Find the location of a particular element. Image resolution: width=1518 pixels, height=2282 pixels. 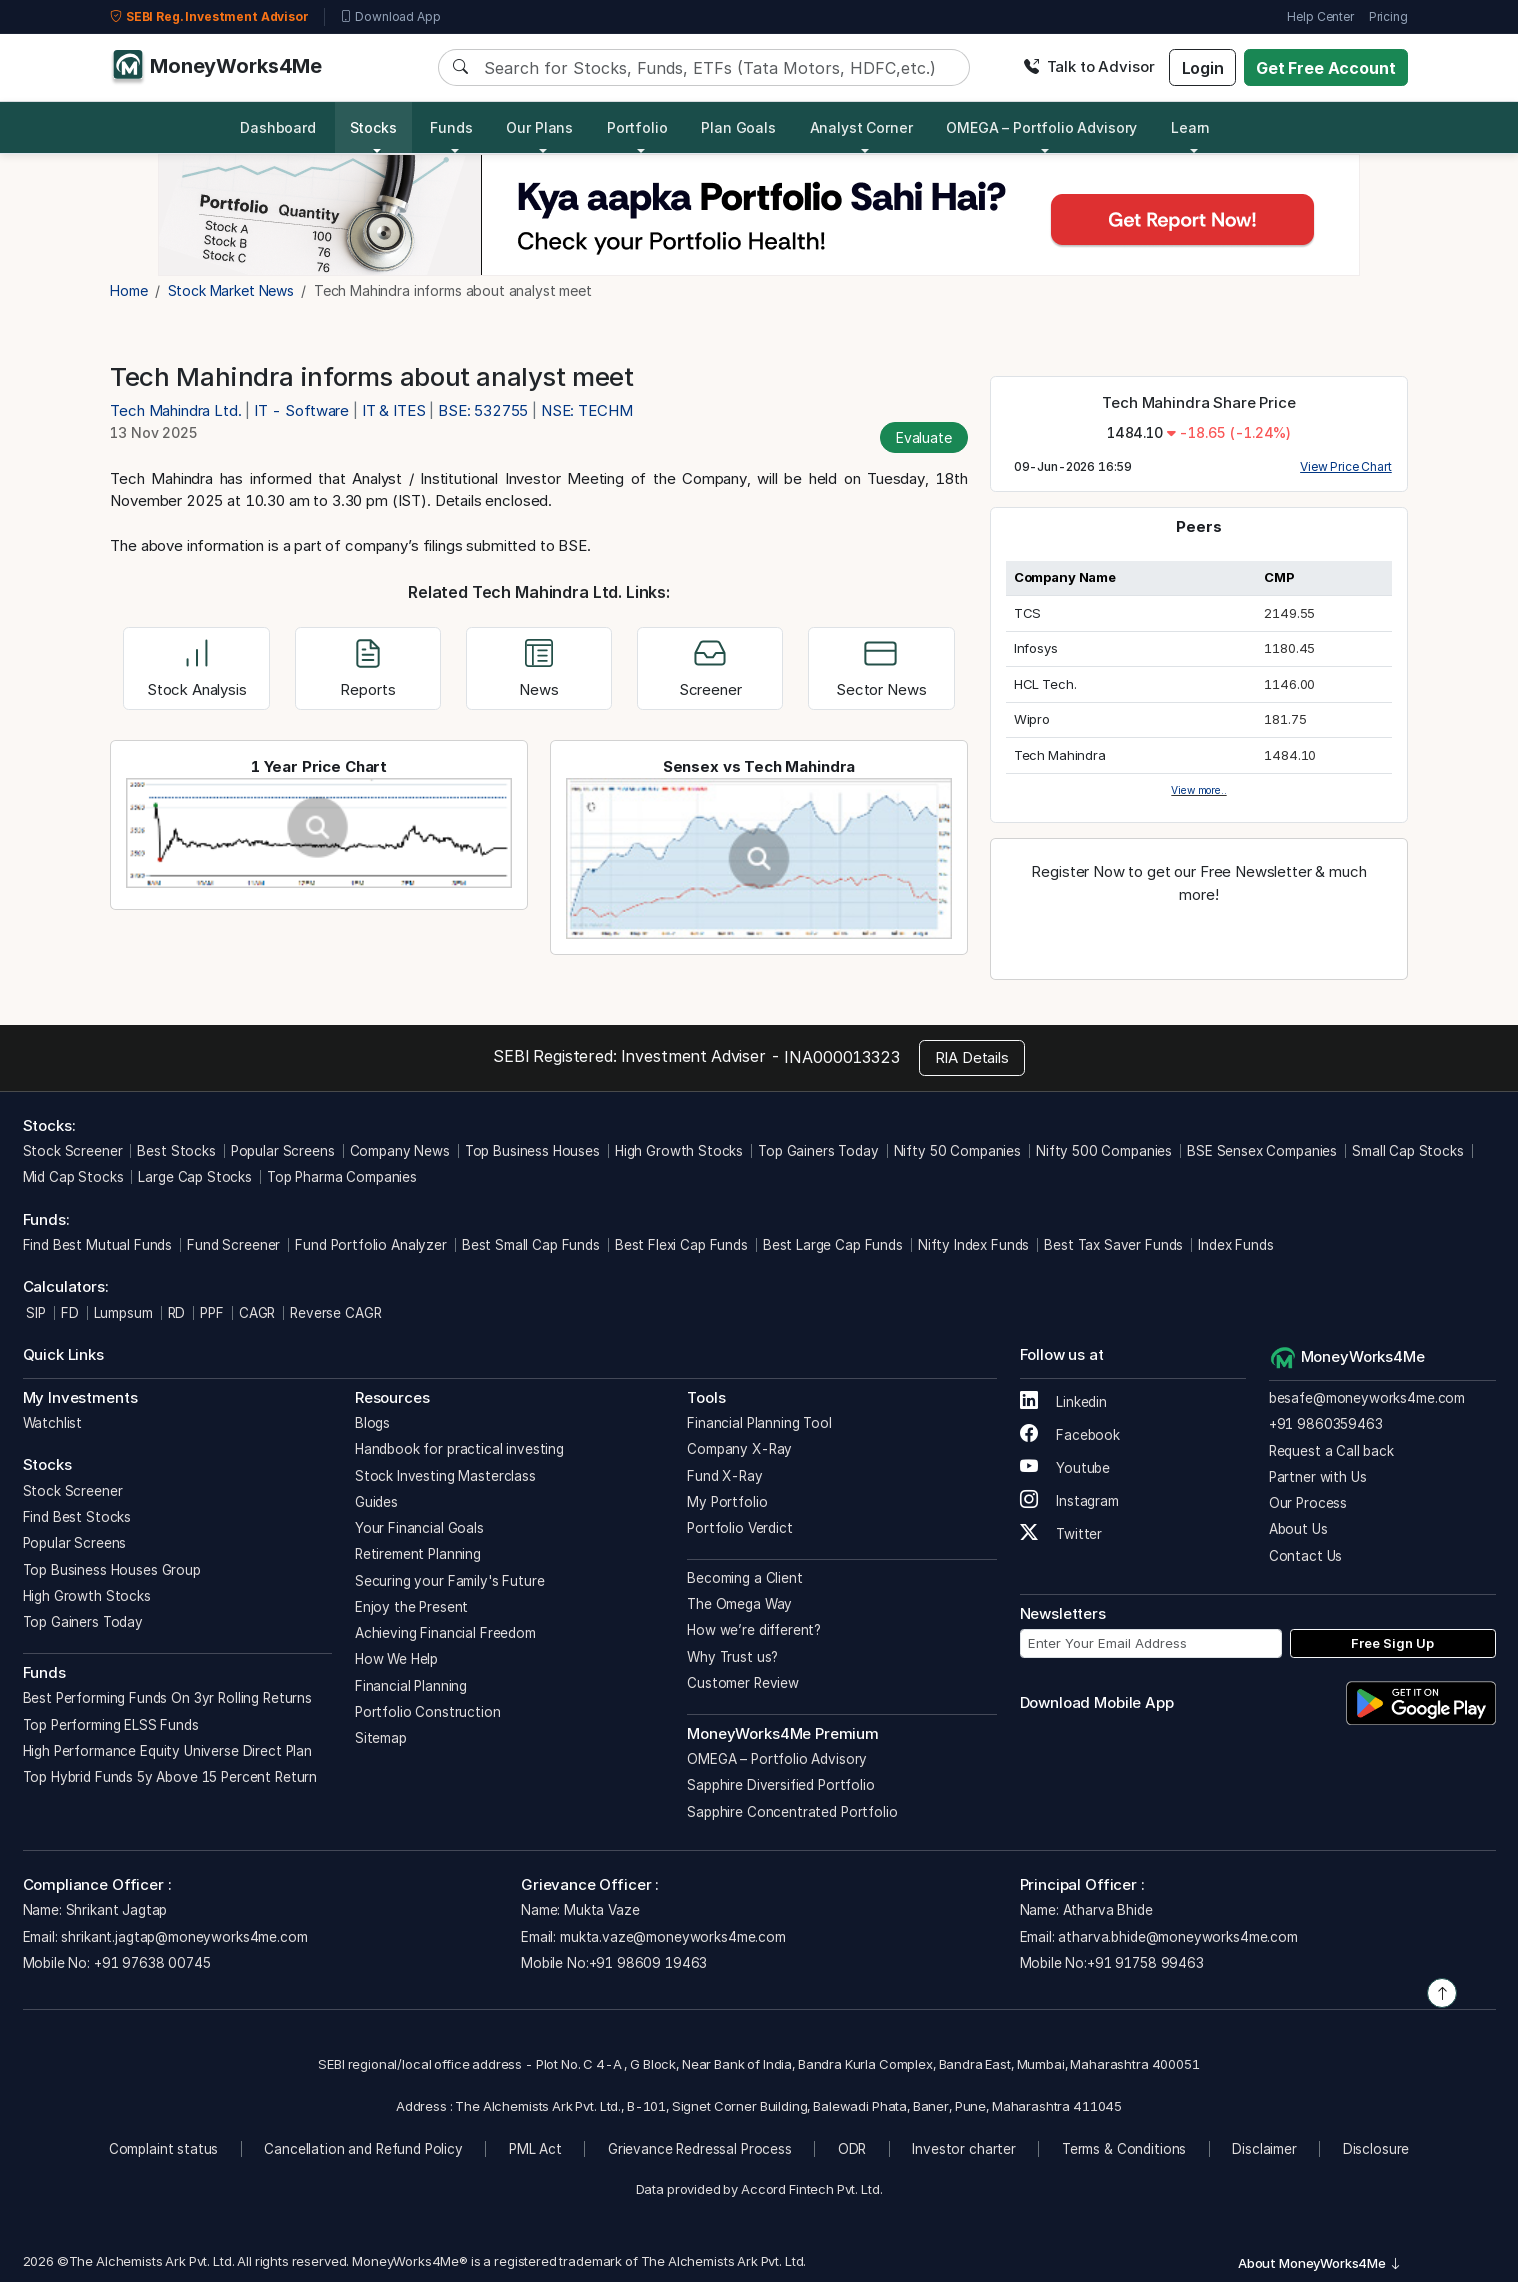

Portfolio [button] is located at coordinates (637, 127).